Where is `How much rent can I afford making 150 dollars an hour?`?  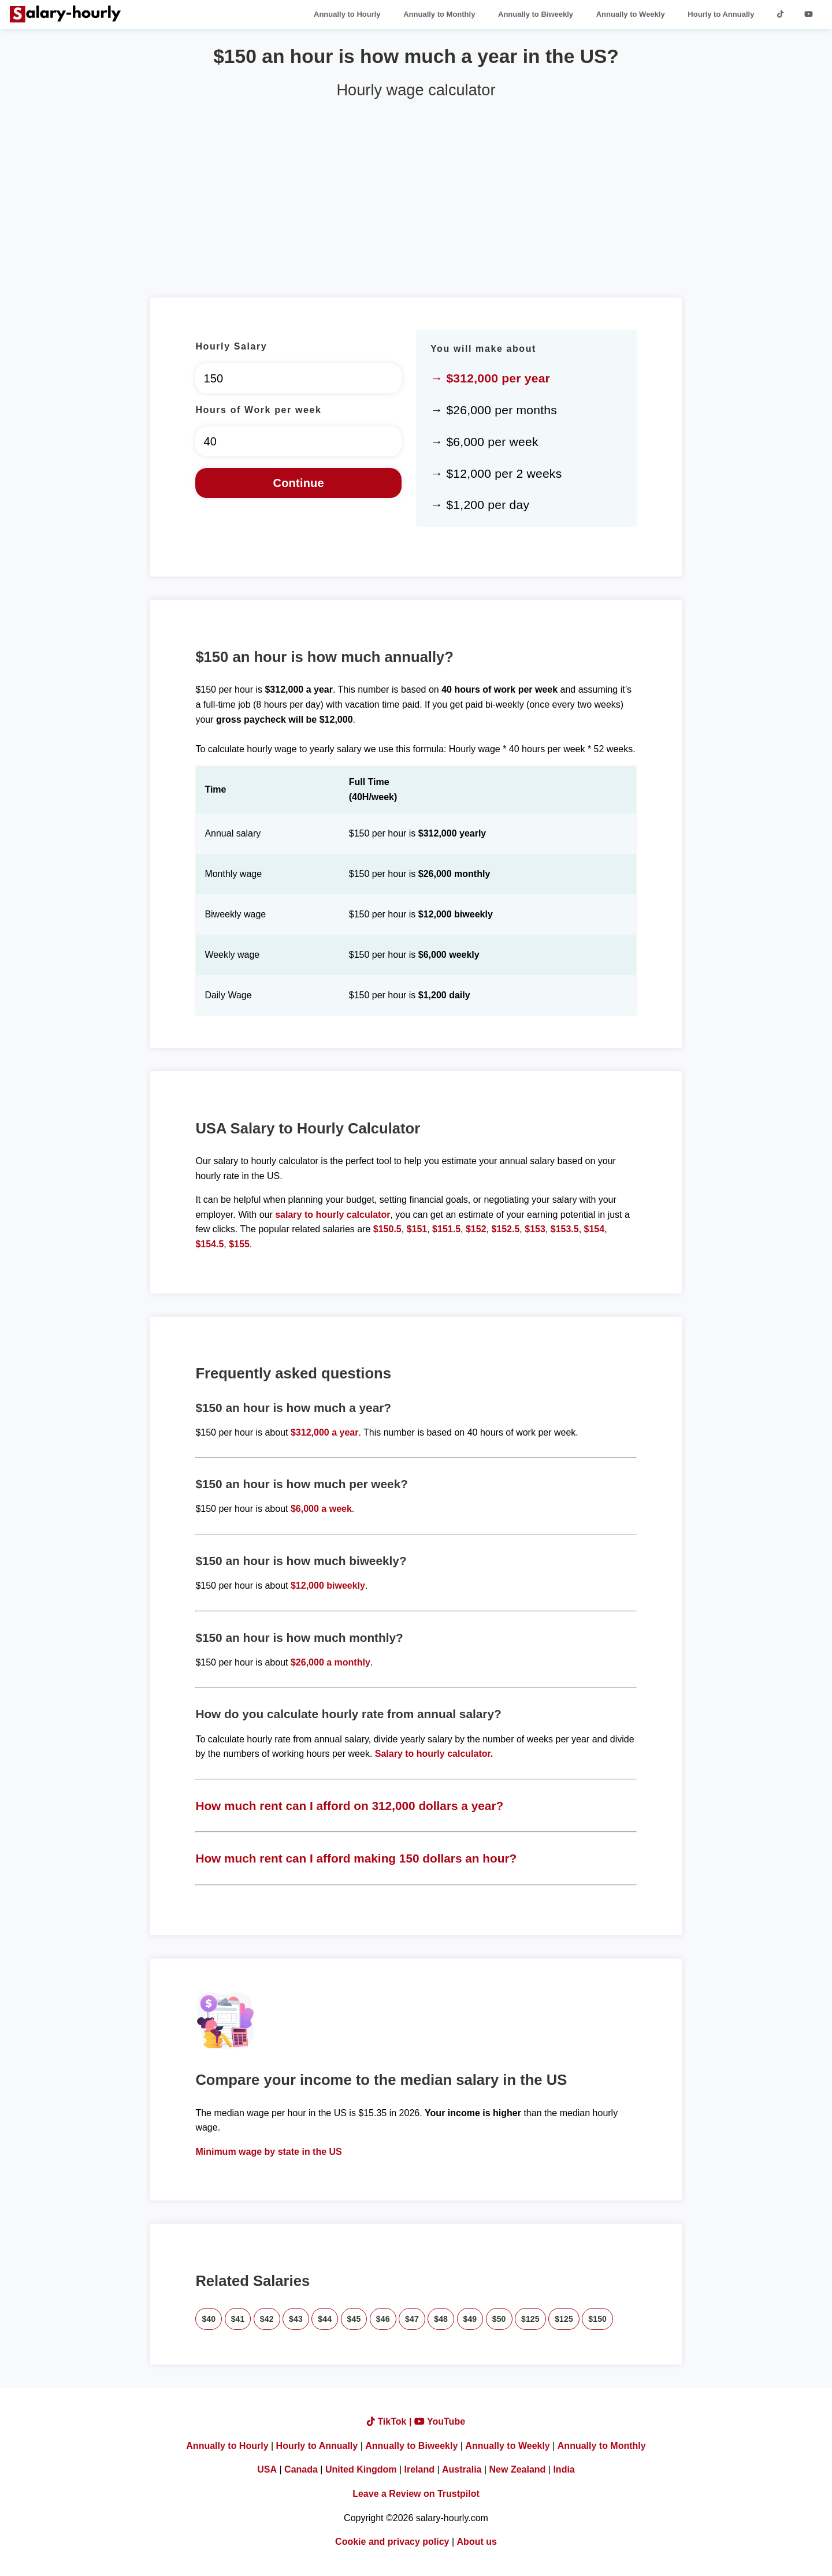
How much rent can I afford making 150 dollars an hour? is located at coordinates (356, 1858).